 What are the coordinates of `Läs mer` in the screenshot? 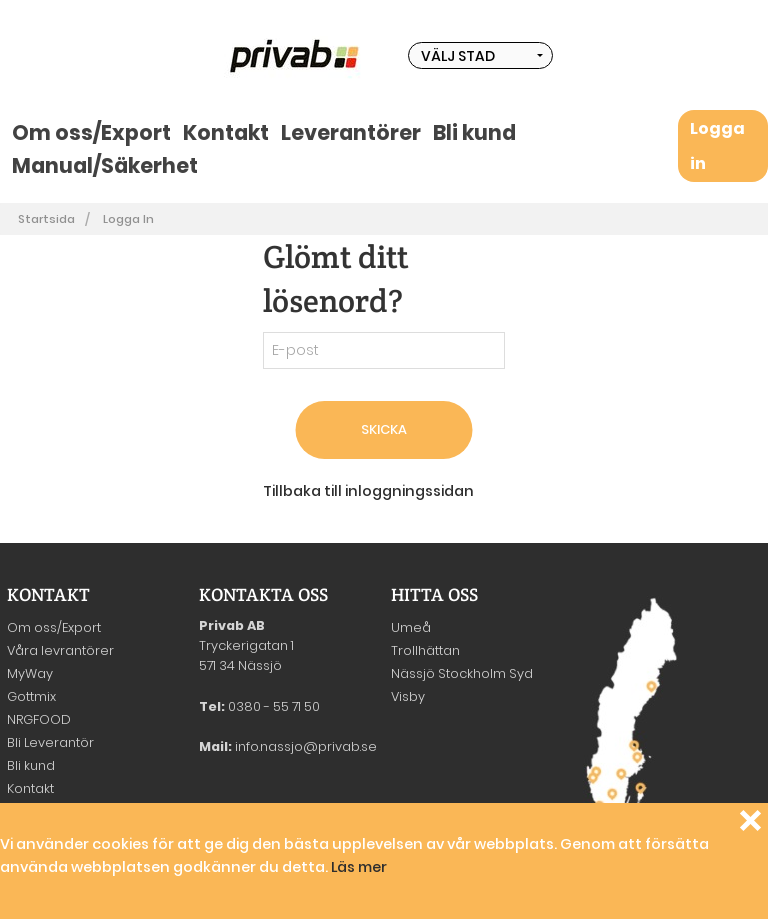 It's located at (359, 867).